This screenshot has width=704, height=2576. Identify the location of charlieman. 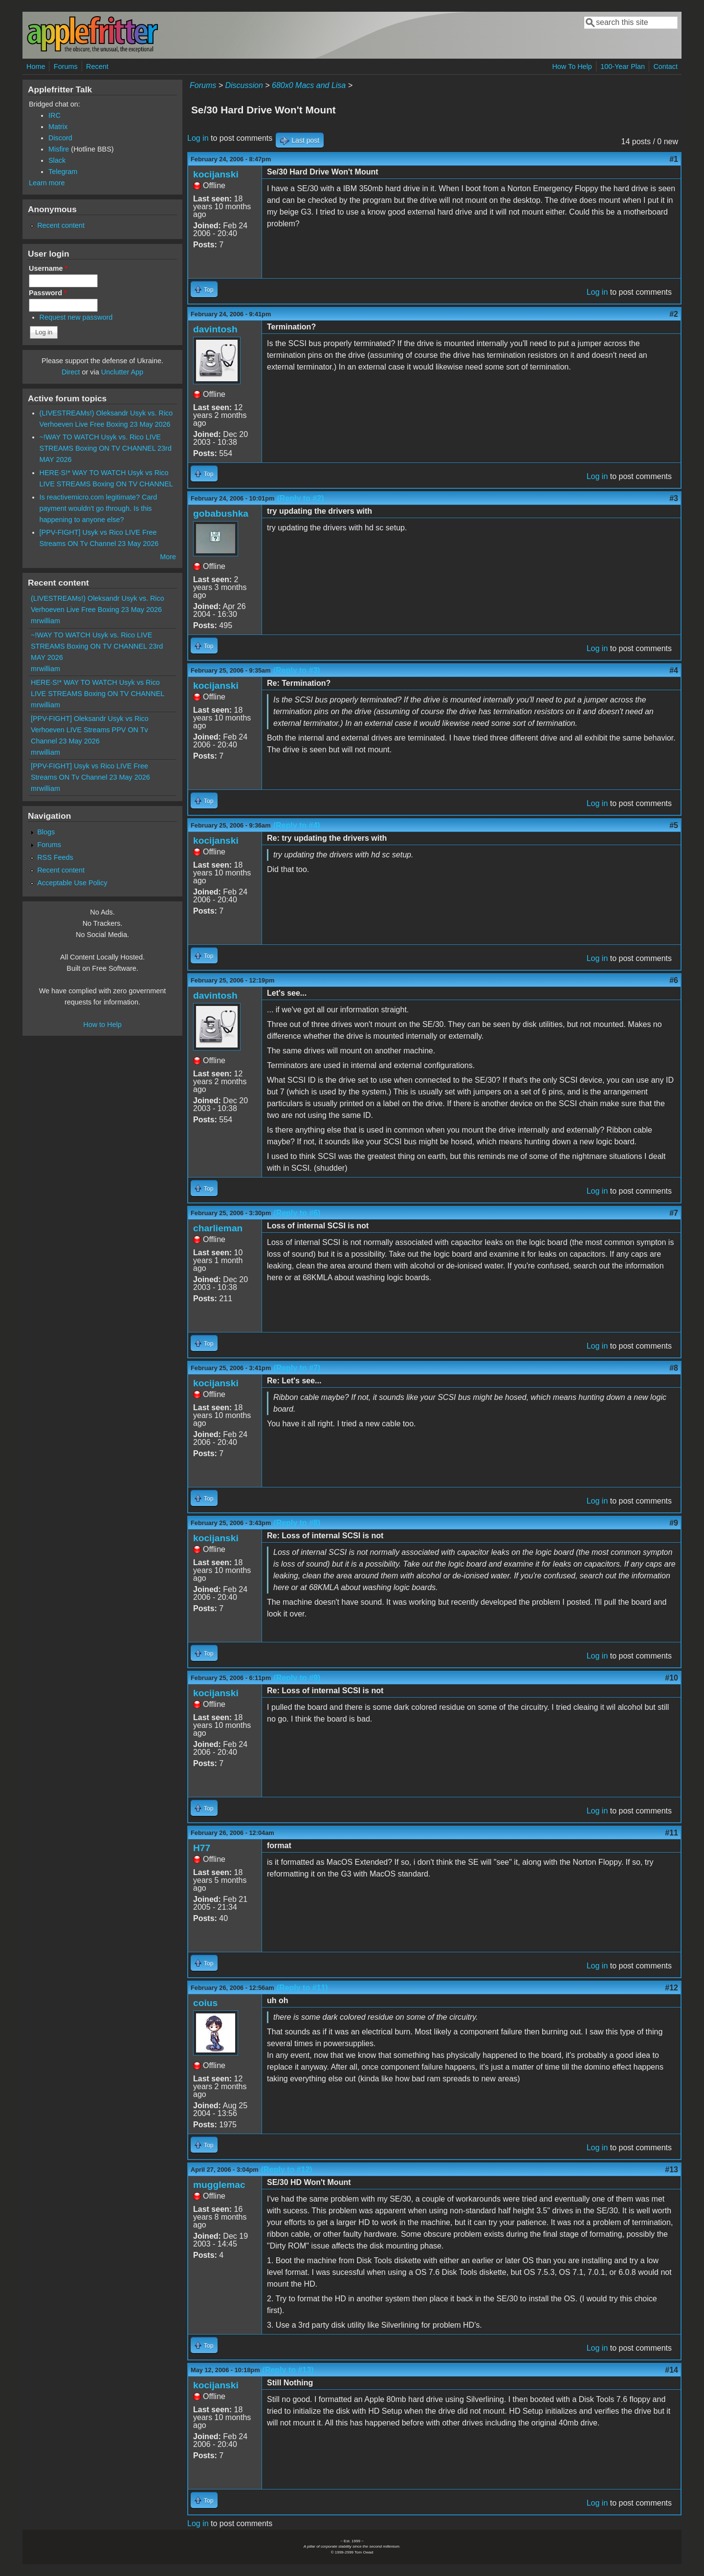
(217, 1228).